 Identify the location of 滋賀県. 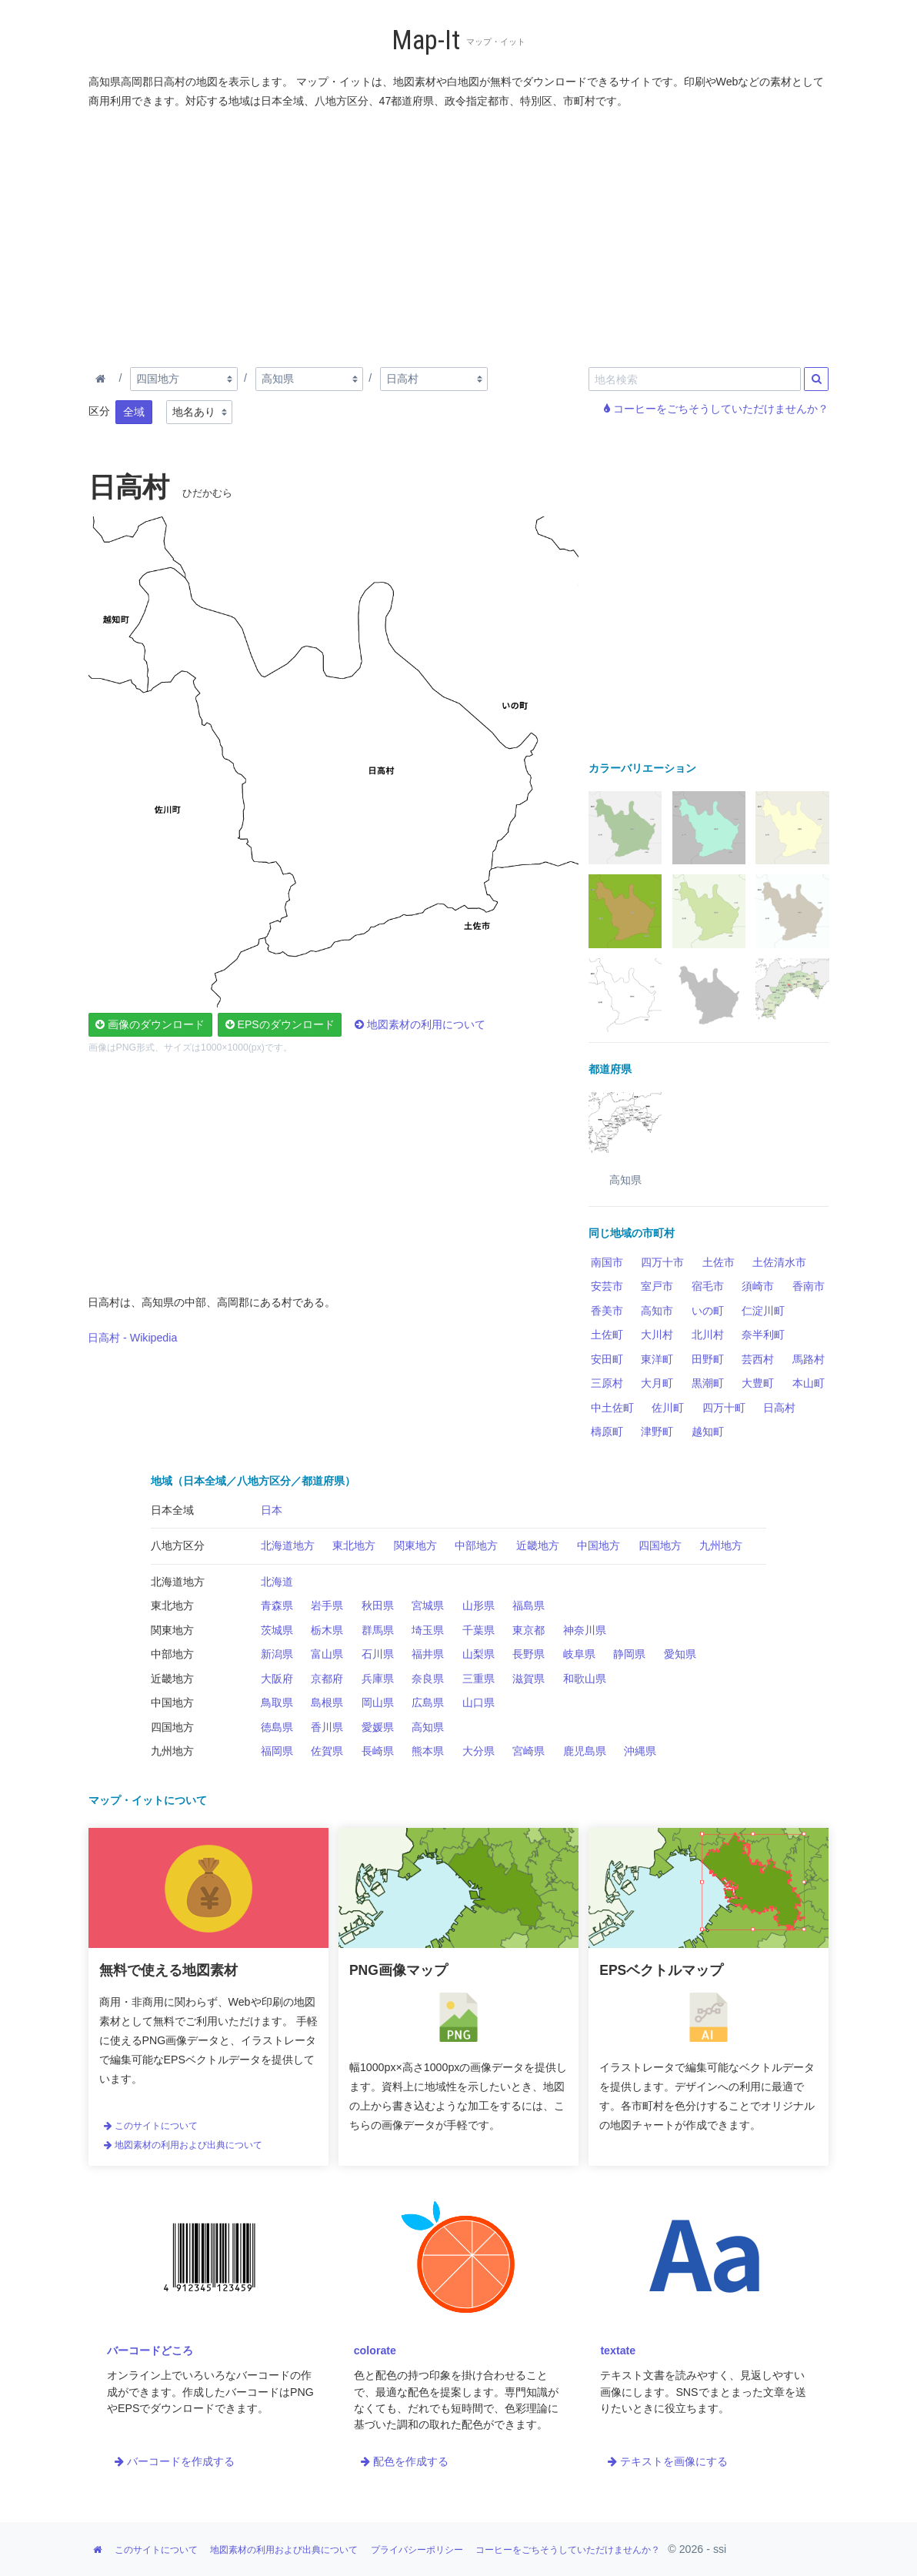
(528, 1678).